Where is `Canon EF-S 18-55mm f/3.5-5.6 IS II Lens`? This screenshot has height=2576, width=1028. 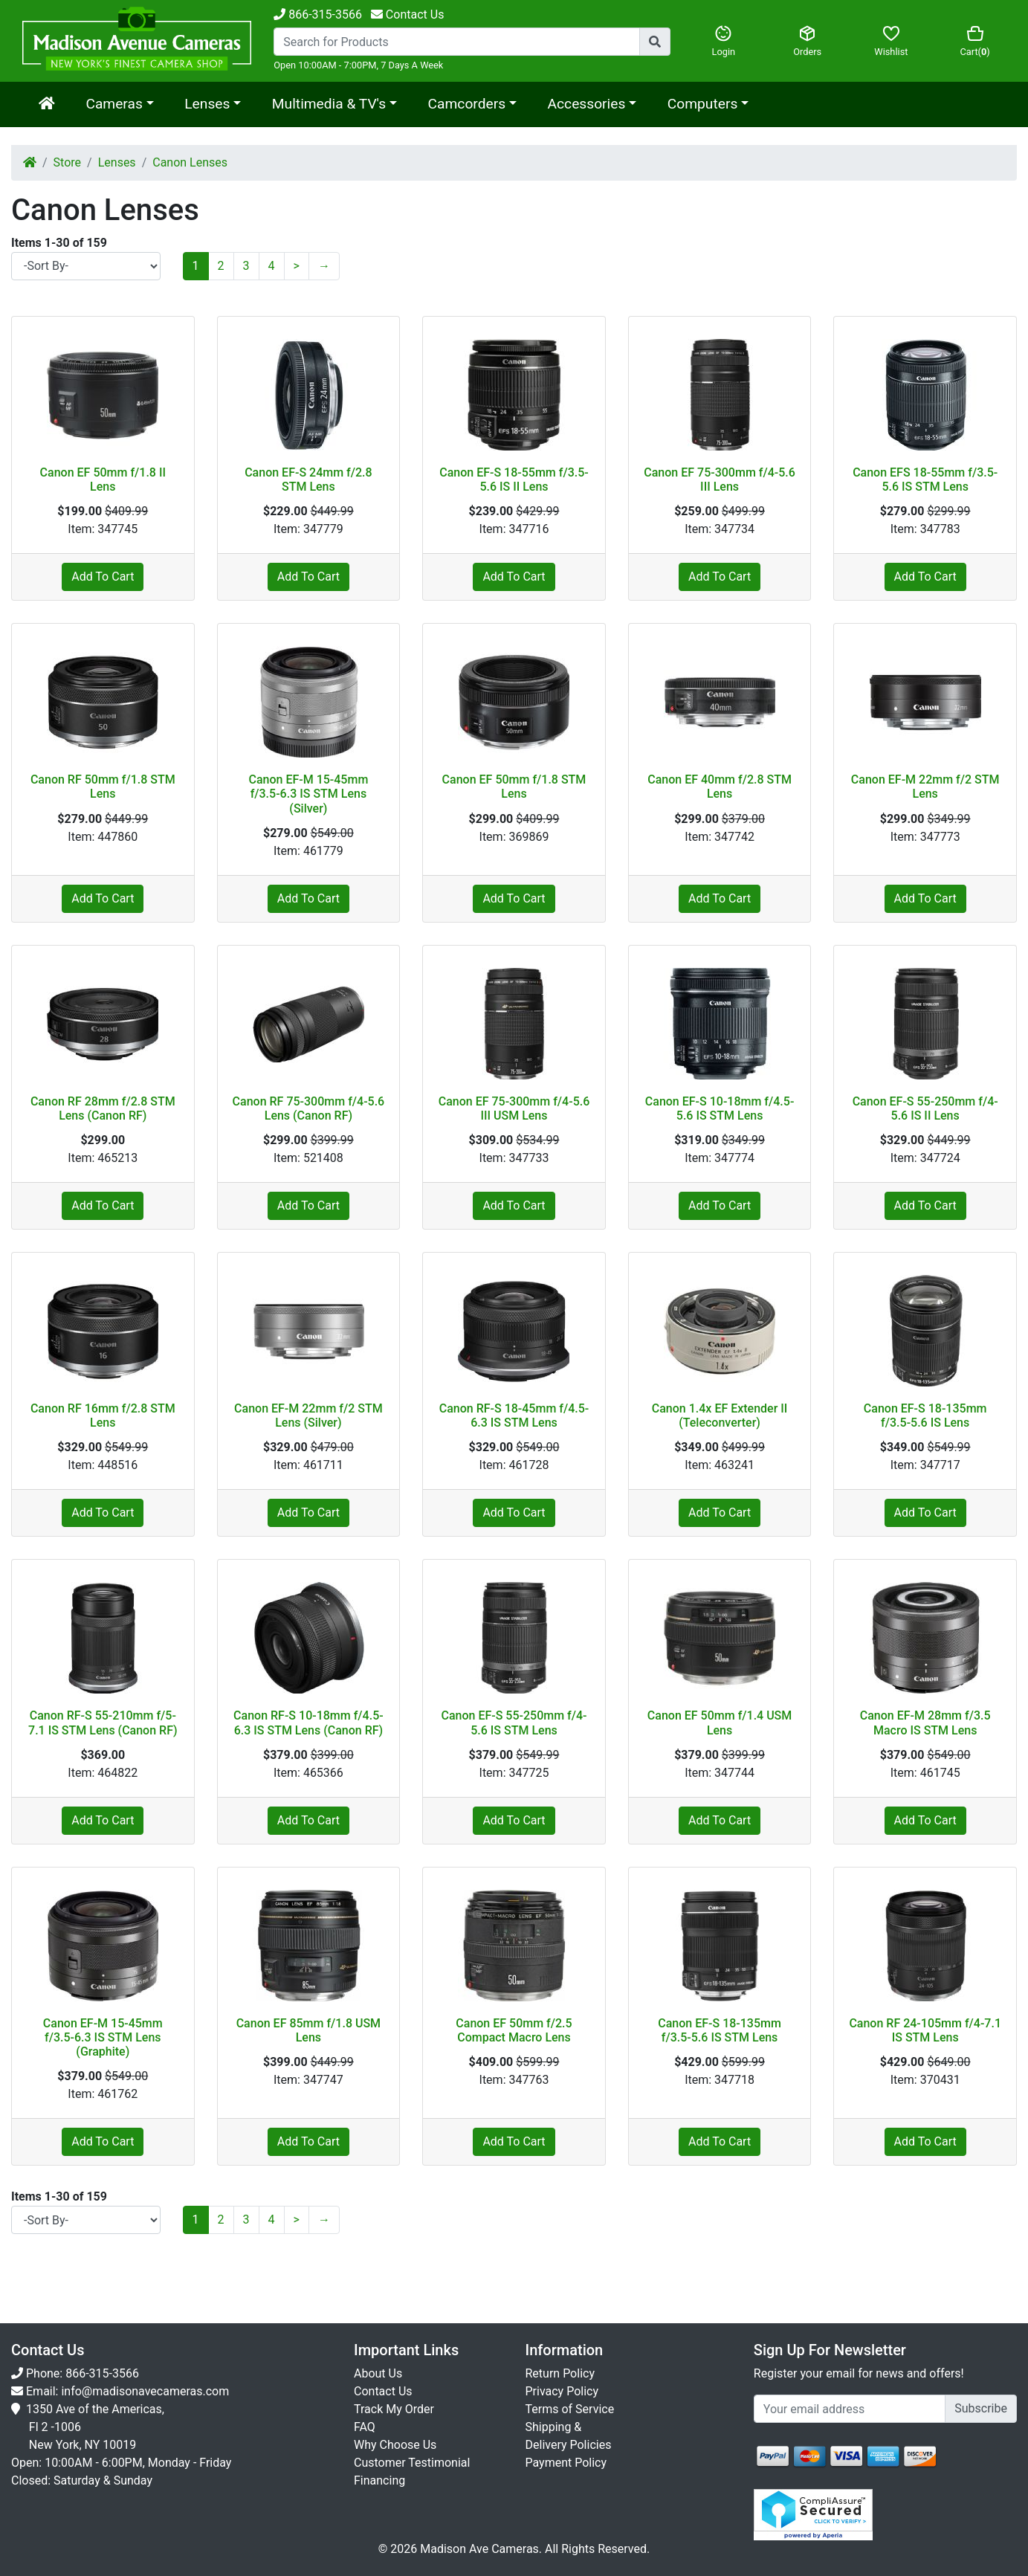
Canon EF-S 18-55mm f/3.5-5.6 IS II Lens is located at coordinates (514, 479).